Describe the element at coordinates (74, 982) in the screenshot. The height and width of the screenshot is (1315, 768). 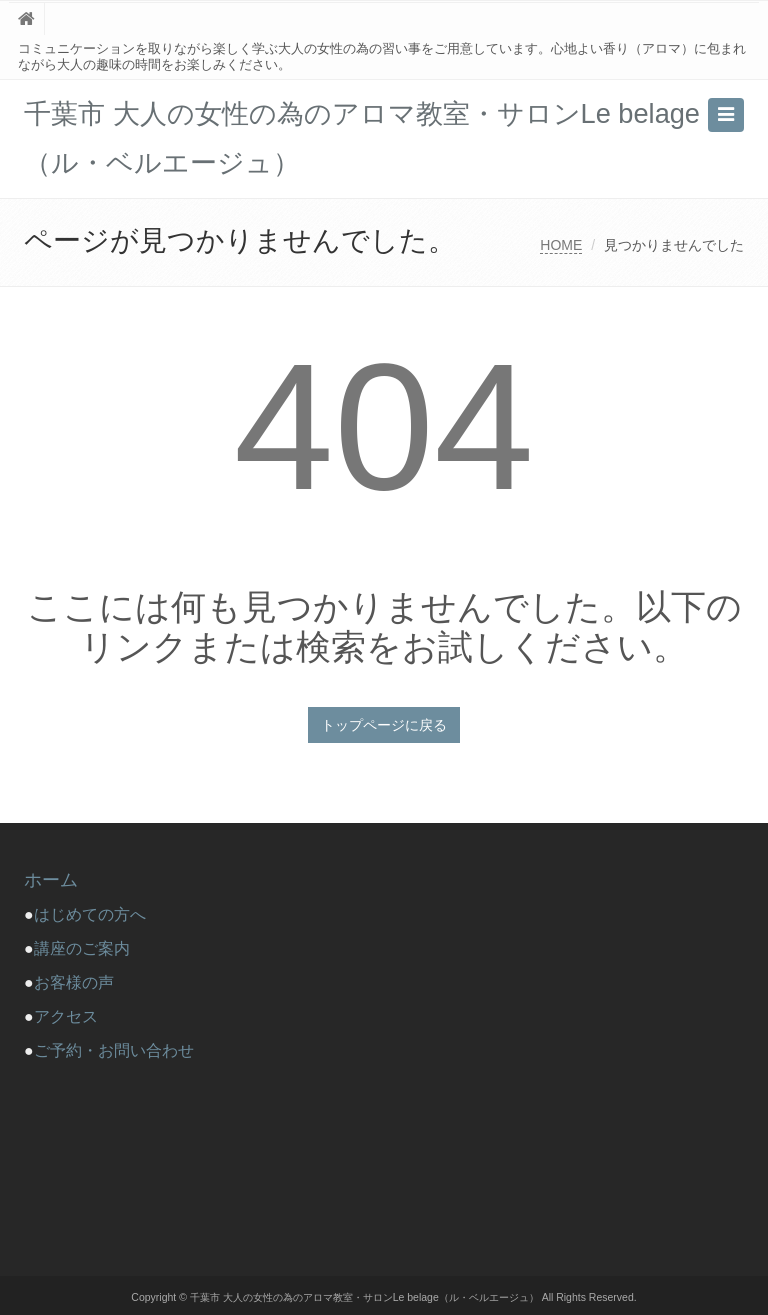
I see `お客様の声` at that location.